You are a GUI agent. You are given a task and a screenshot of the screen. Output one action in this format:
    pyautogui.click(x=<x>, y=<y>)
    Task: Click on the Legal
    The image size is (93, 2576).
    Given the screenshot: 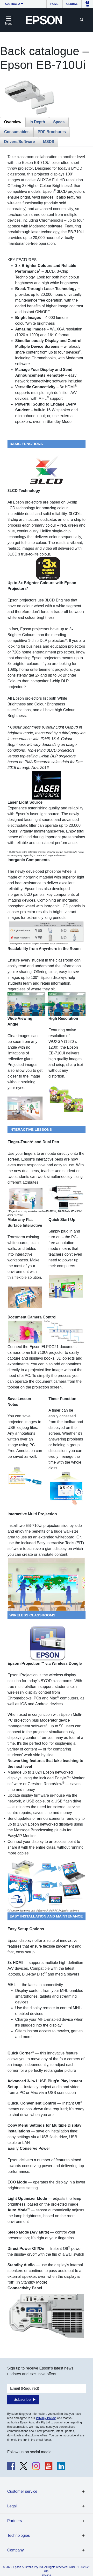 What is the action you would take?
    pyautogui.click(x=12, y=2506)
    